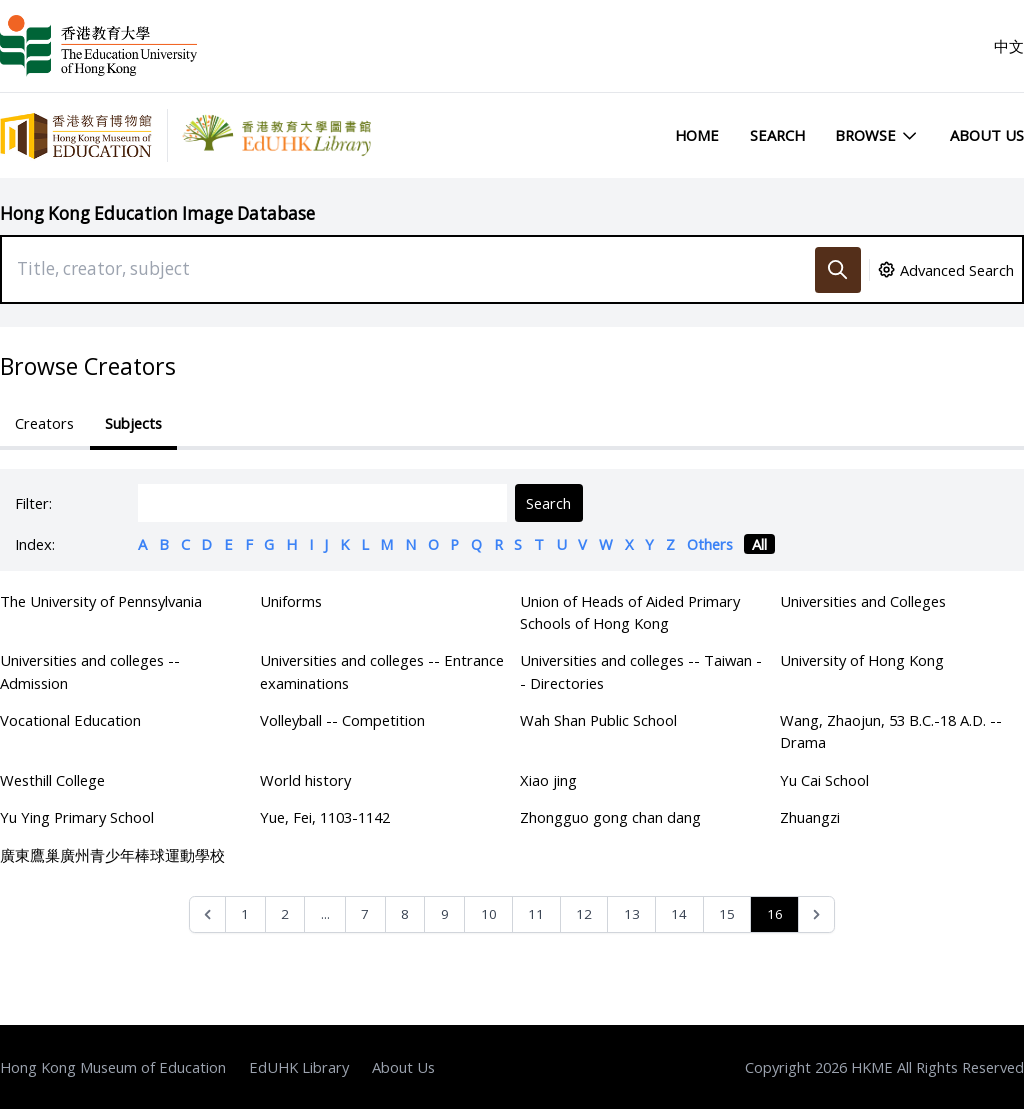  What do you see at coordinates (382, 671) in the screenshot?
I see `Universities and colleges -- Entrance examinations` at bounding box center [382, 671].